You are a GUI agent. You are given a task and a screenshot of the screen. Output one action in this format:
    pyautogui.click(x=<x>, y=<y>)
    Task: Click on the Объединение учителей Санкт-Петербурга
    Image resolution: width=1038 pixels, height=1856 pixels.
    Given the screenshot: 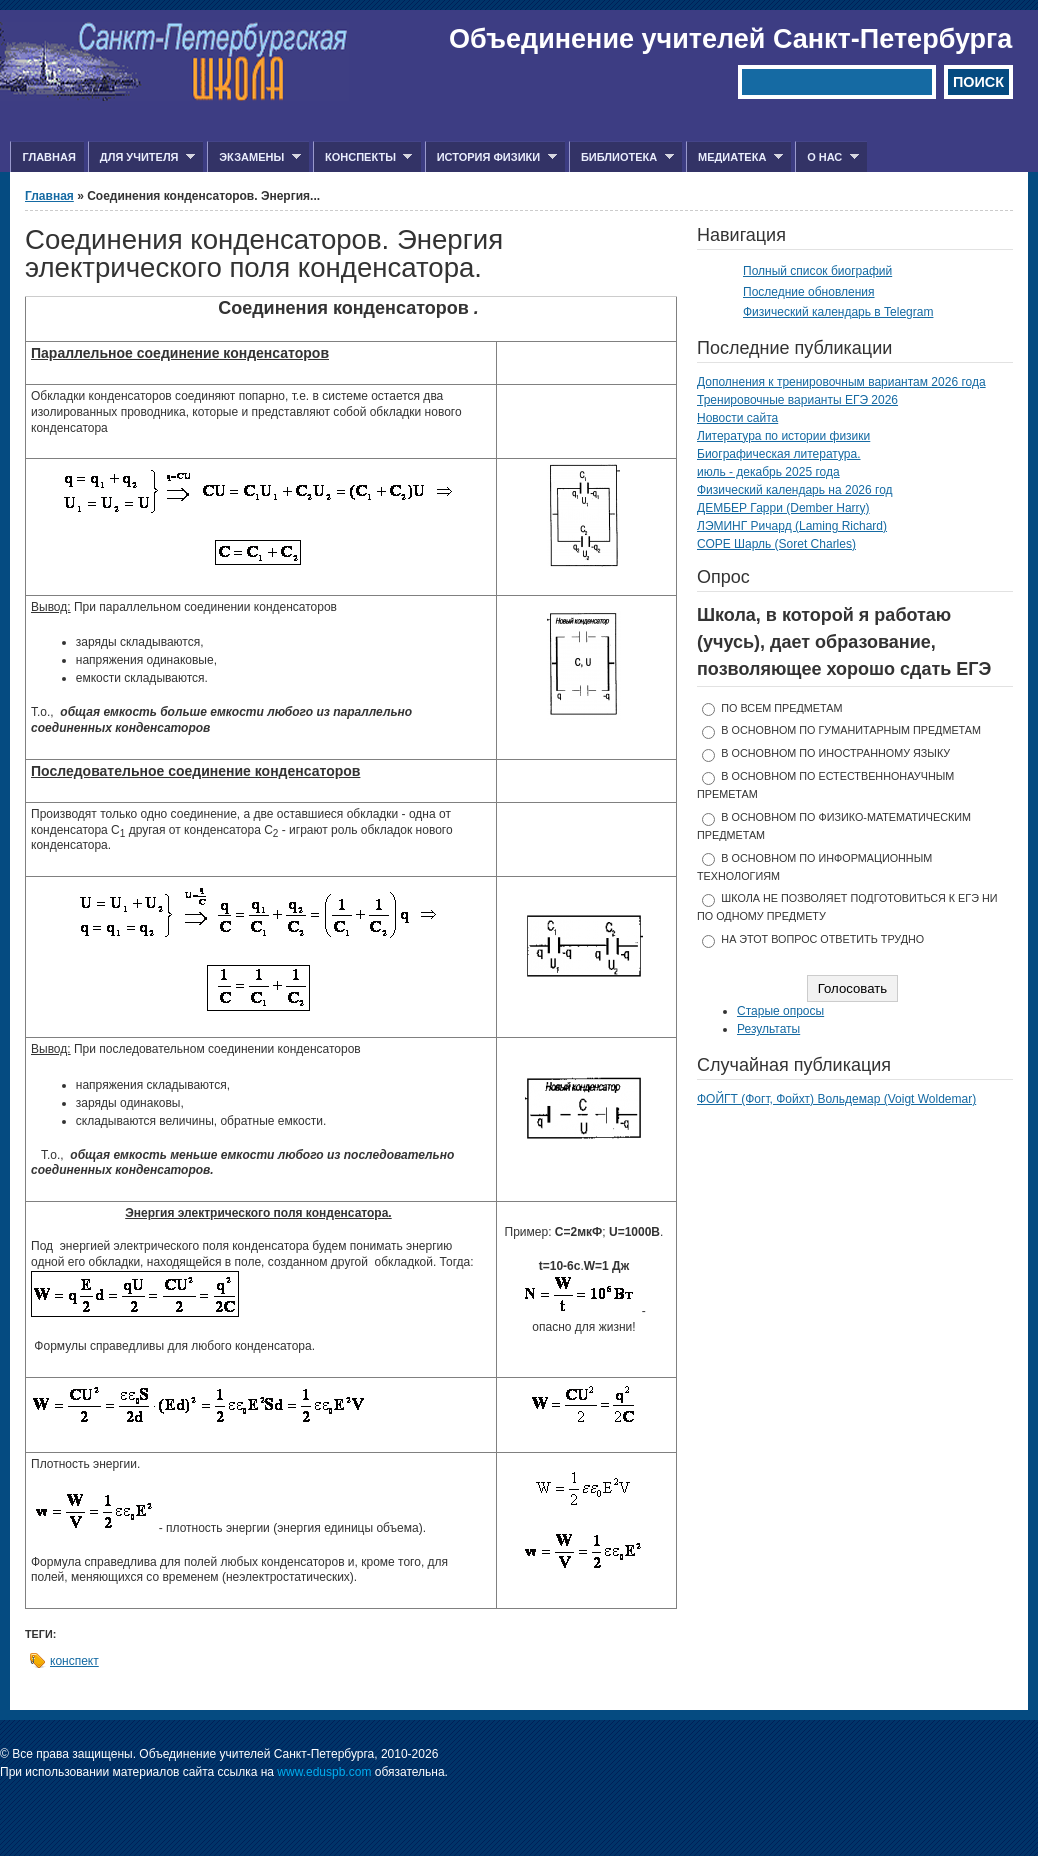 What is the action you would take?
    pyautogui.click(x=730, y=39)
    